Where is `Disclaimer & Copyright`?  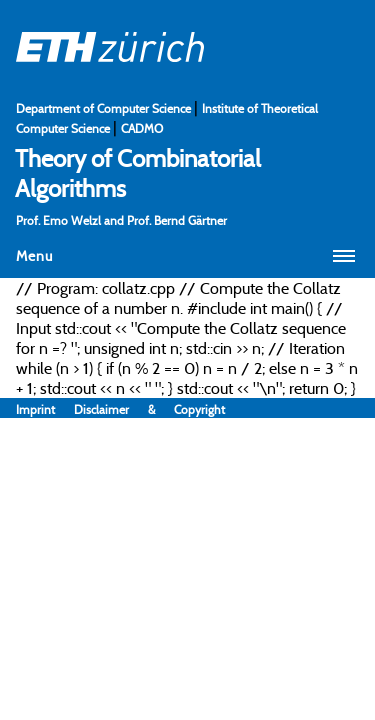
Disclaimer & Copyright is located at coordinates (149, 409).